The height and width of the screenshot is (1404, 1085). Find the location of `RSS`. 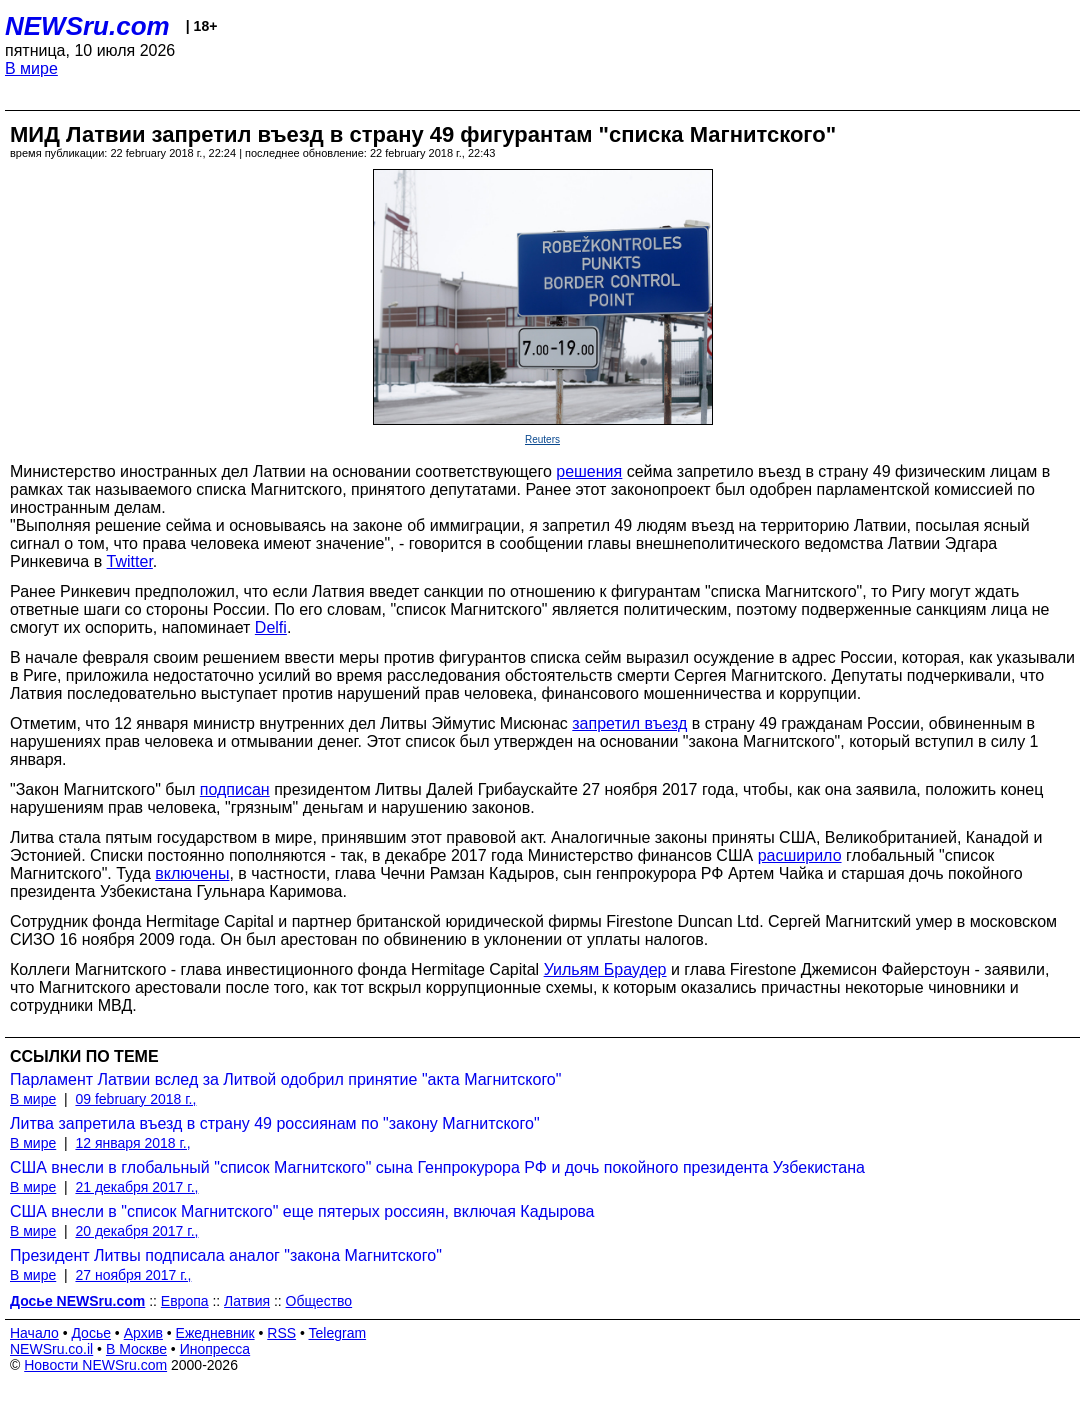

RSS is located at coordinates (281, 1333).